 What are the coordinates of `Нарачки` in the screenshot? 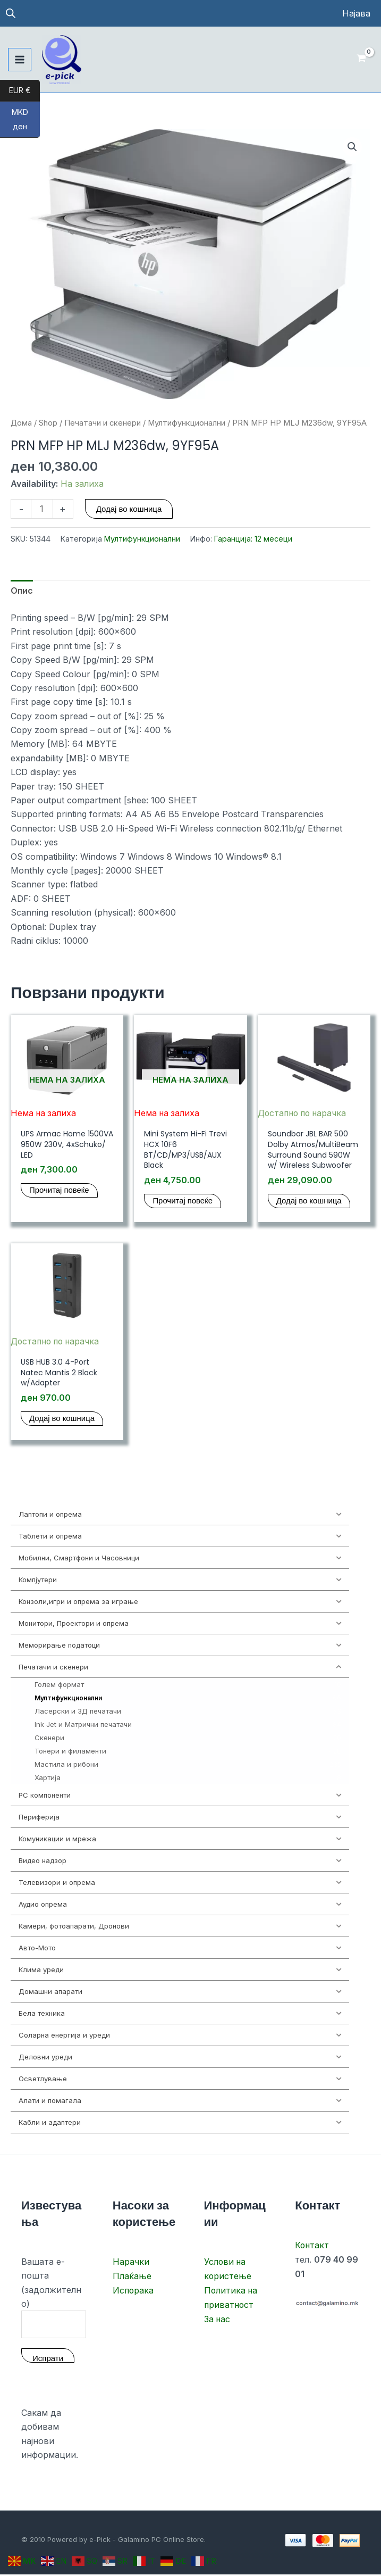 It's located at (131, 2263).